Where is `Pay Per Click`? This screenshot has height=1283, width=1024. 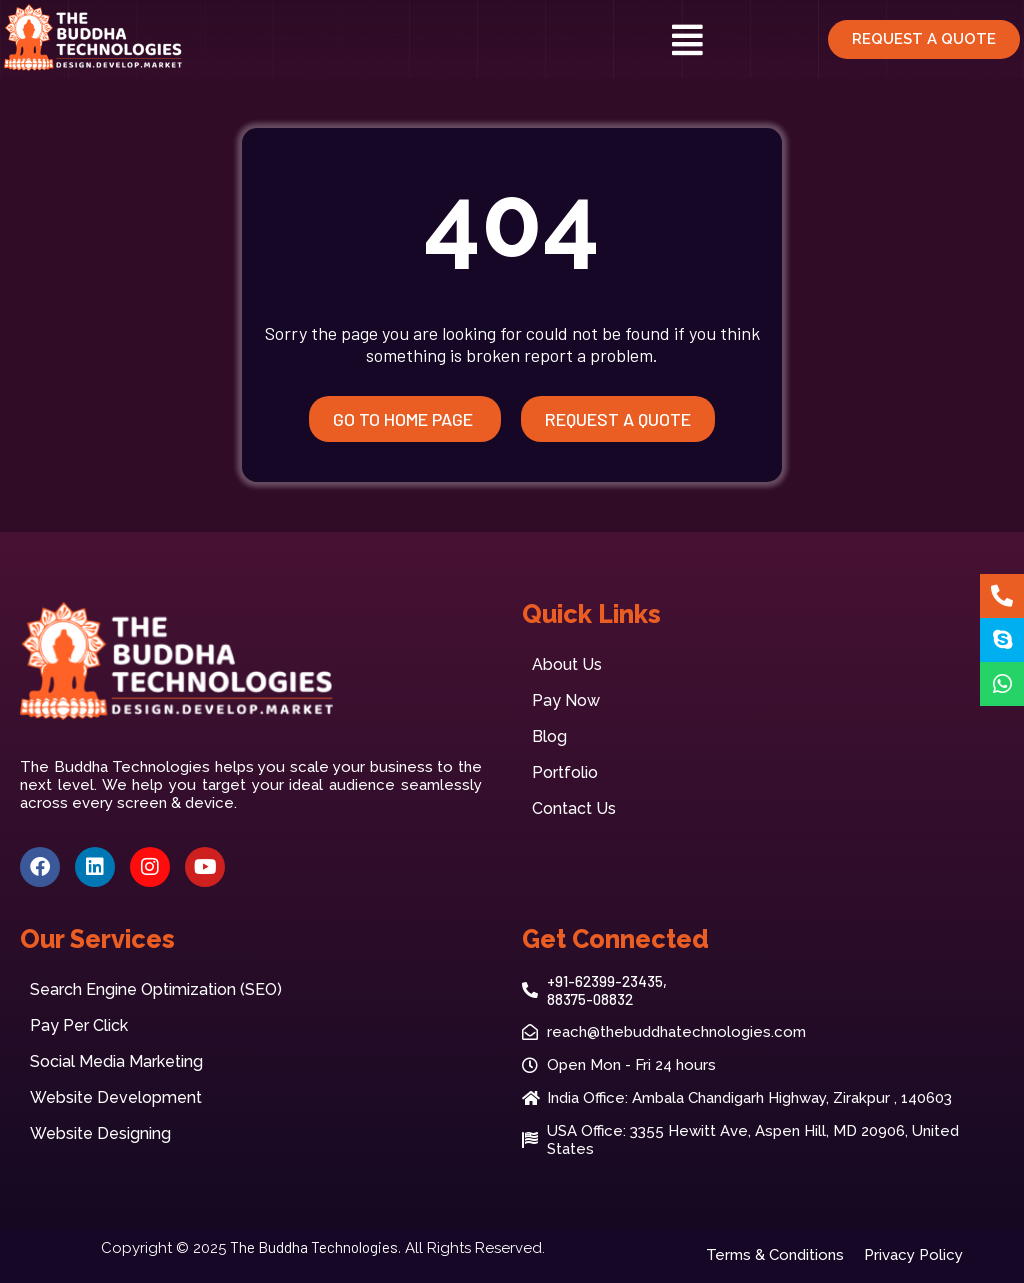
Pay Per Click is located at coordinates (79, 1025).